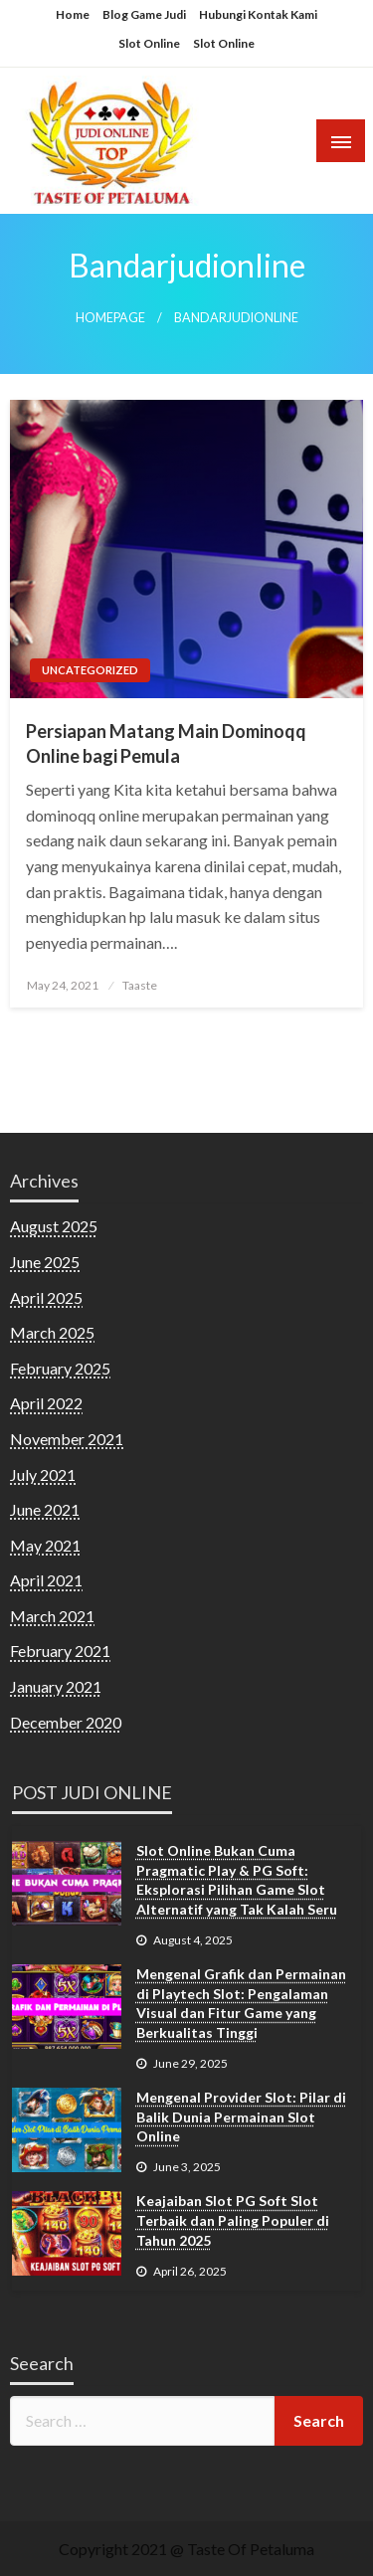 The image size is (373, 2576). What do you see at coordinates (52, 1332) in the screenshot?
I see `March 2025` at bounding box center [52, 1332].